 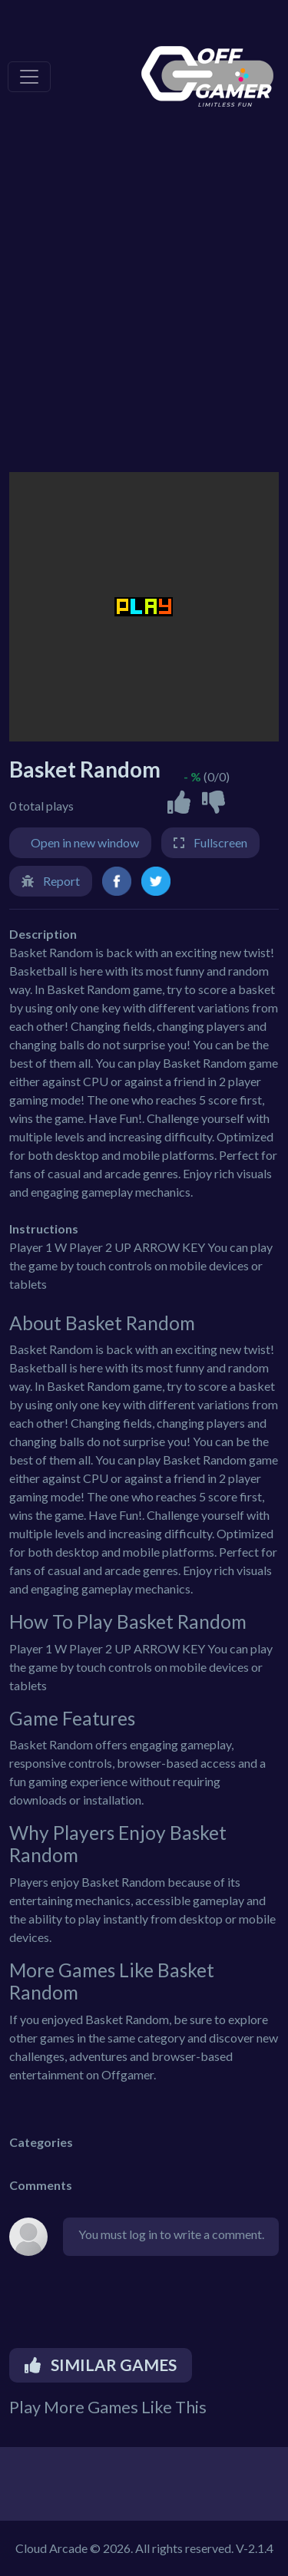 I want to click on Open in new window, so click(x=85, y=842).